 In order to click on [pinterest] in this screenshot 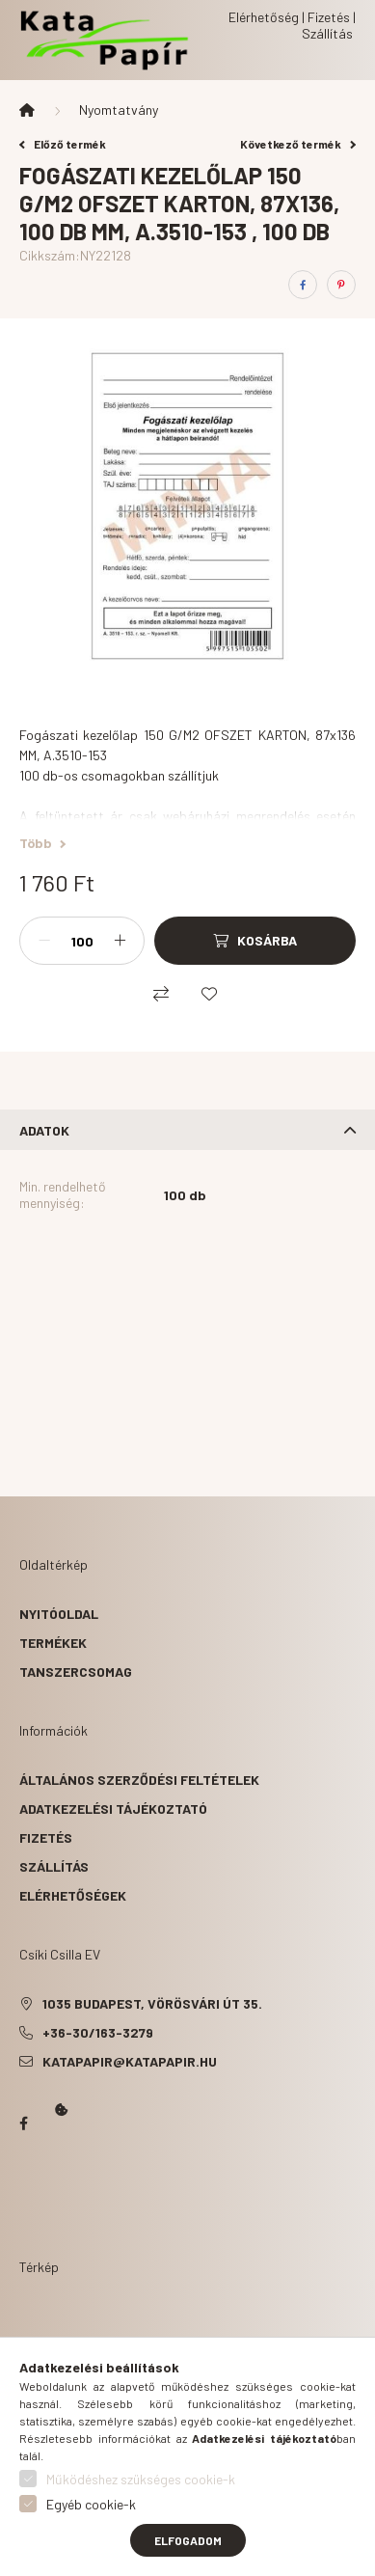, I will do `click(341, 284)`.